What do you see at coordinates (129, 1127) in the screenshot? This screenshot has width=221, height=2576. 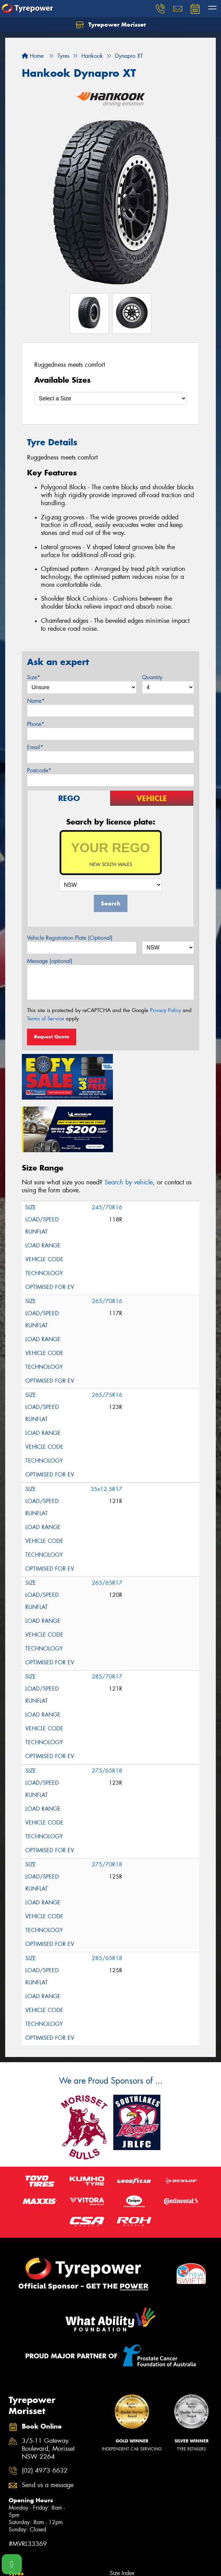 I see `Search by vehicle` at bounding box center [129, 1127].